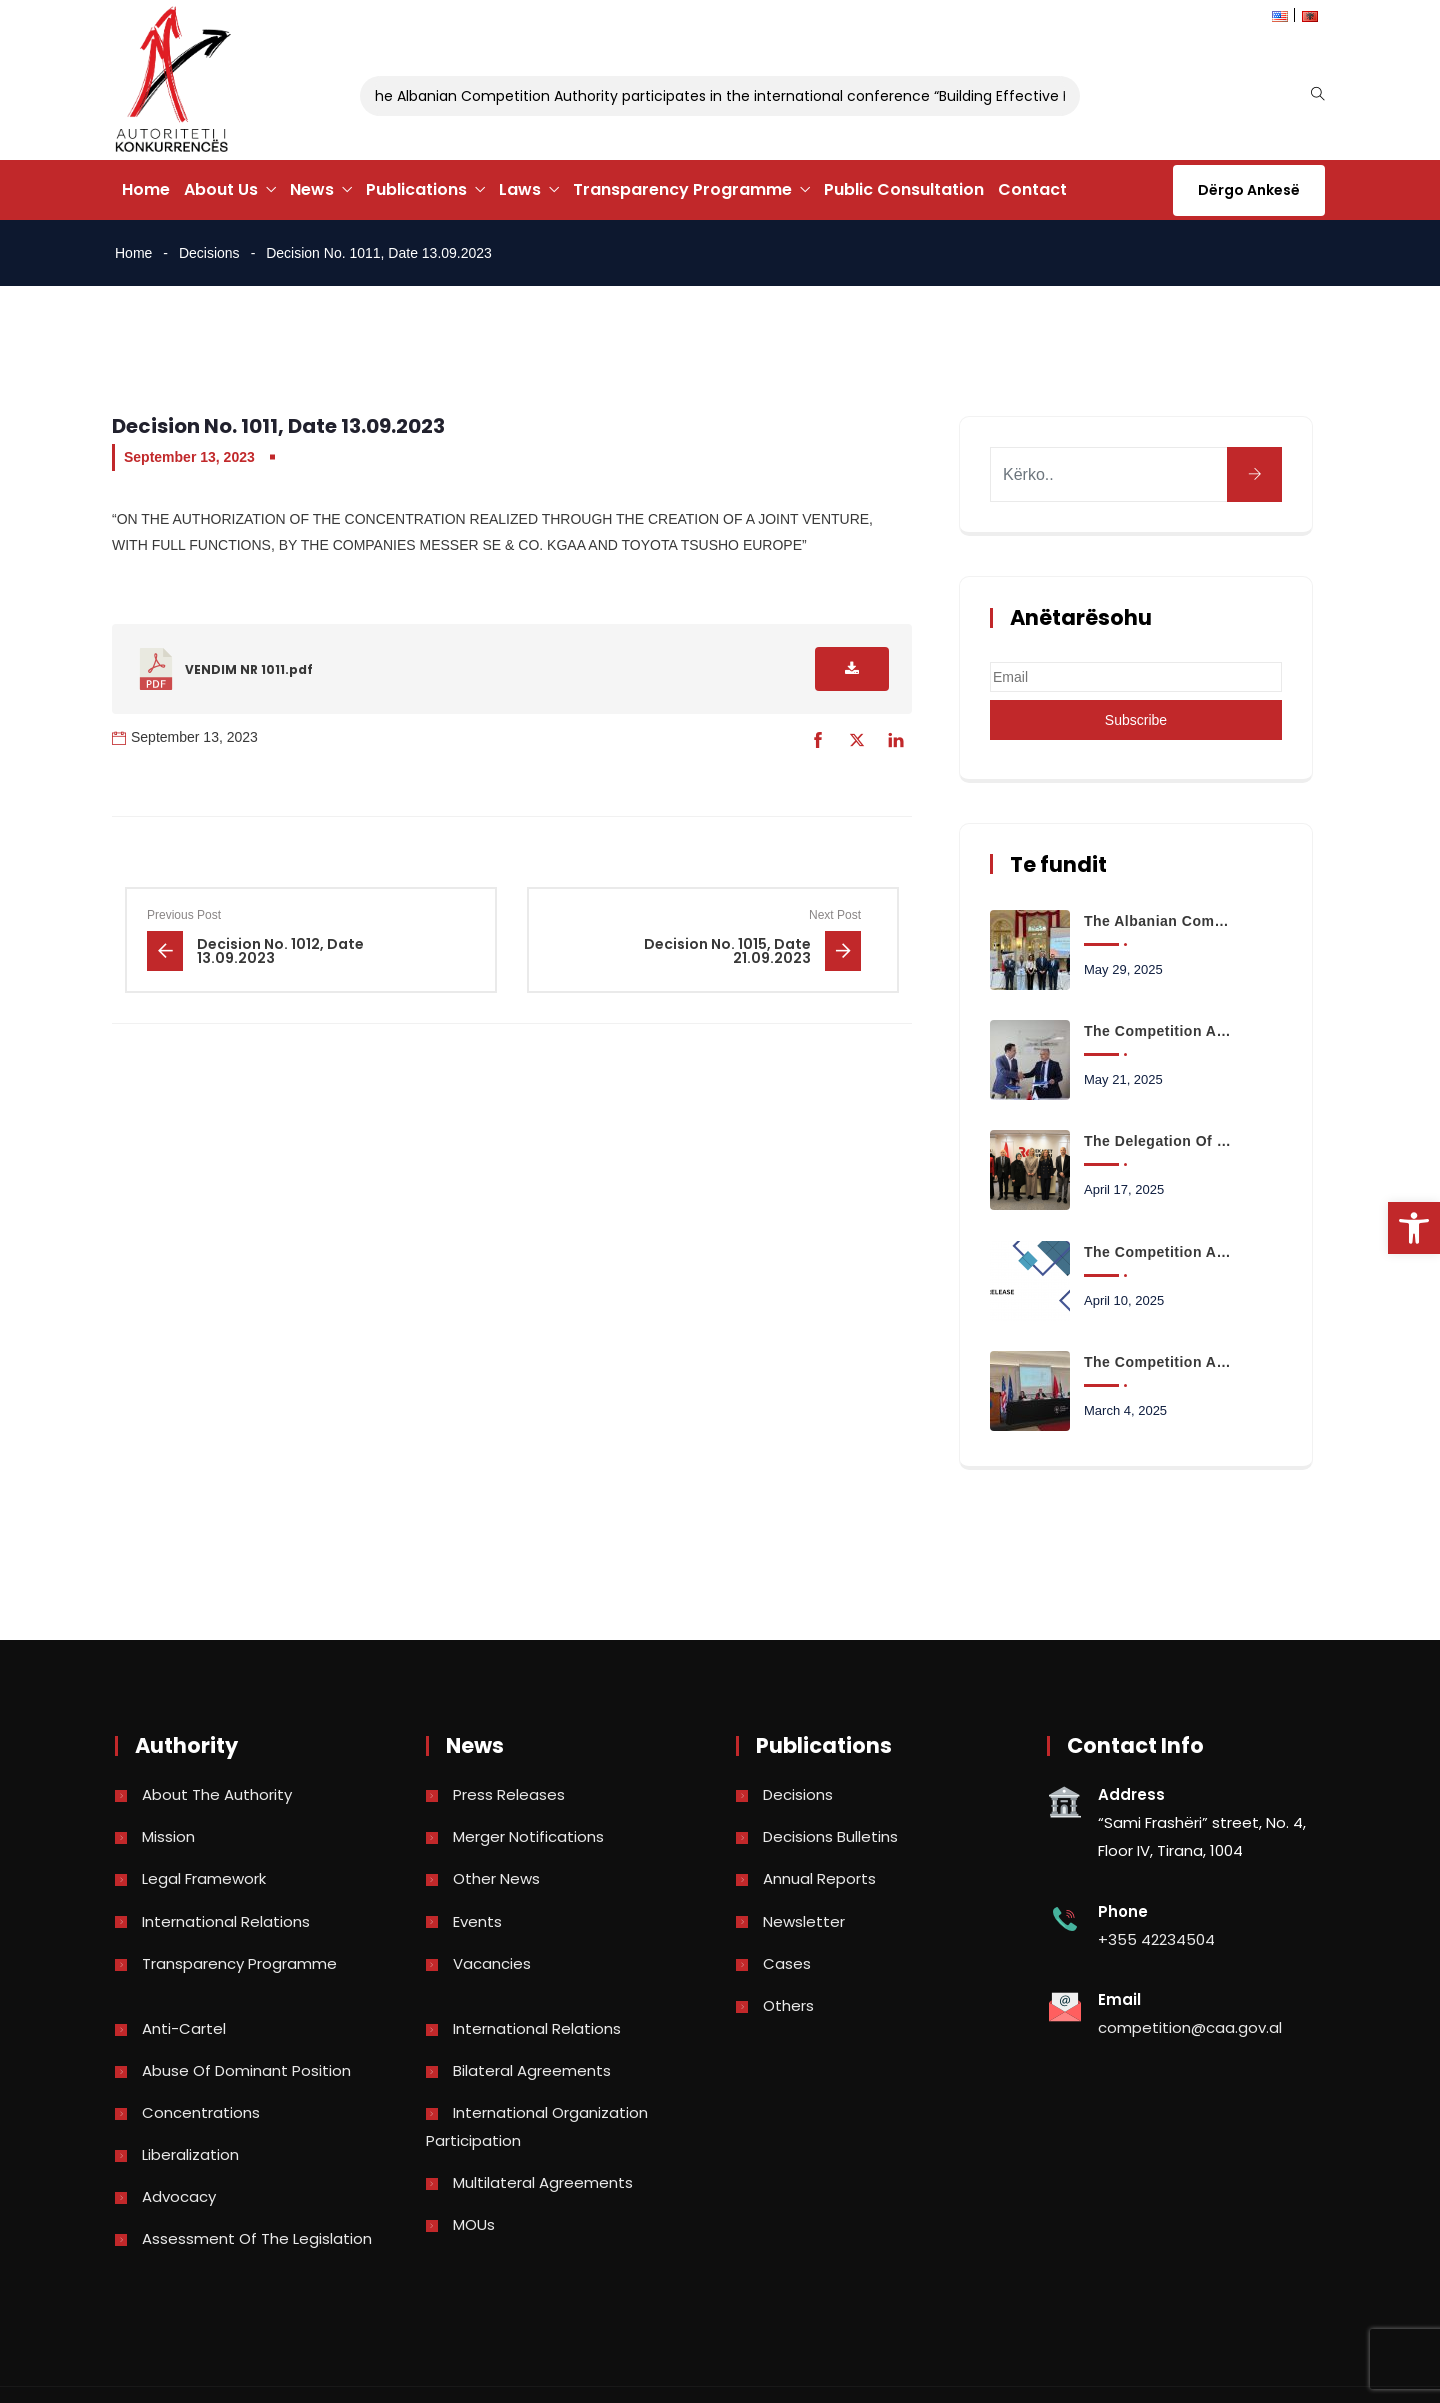 The width and height of the screenshot is (1440, 2403). What do you see at coordinates (209, 253) in the screenshot?
I see `Decisions [link]` at bounding box center [209, 253].